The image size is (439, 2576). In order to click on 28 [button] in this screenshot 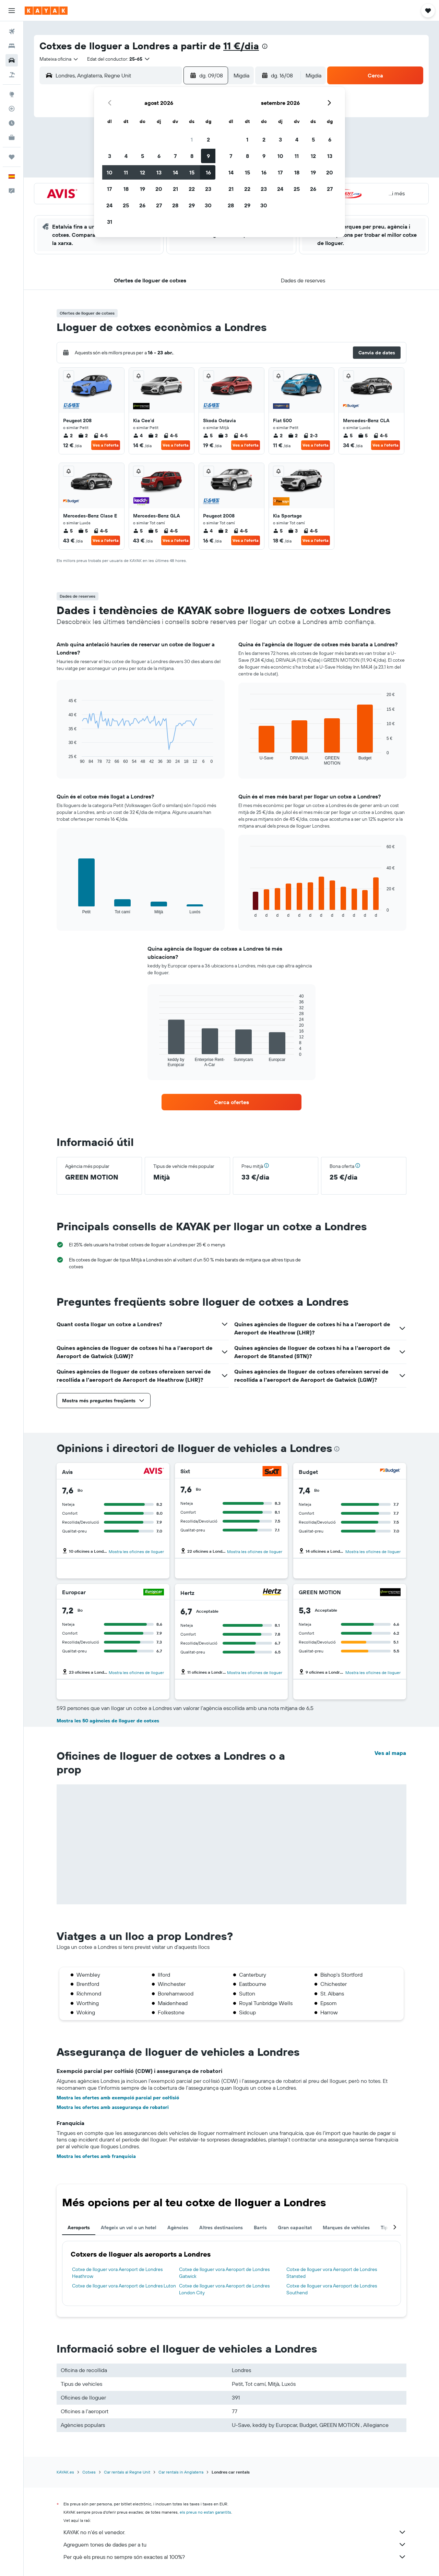, I will do `click(175, 205)`.